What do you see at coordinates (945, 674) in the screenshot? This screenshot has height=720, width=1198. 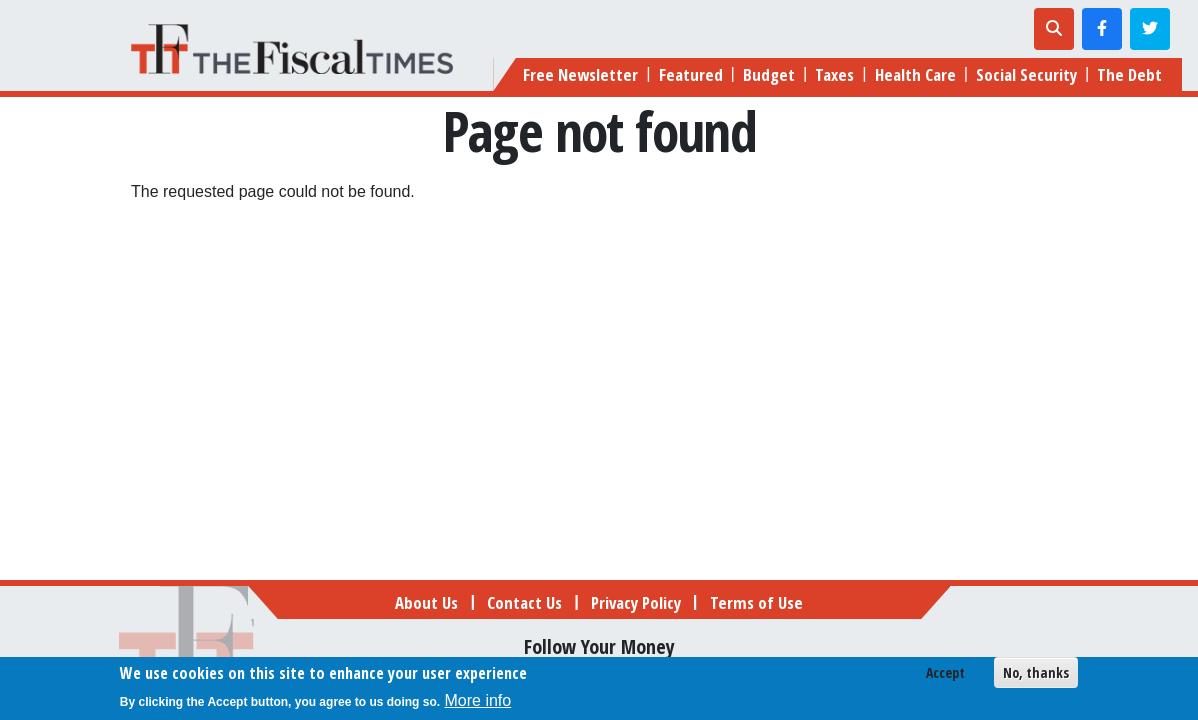 I see `Accept` at bounding box center [945, 674].